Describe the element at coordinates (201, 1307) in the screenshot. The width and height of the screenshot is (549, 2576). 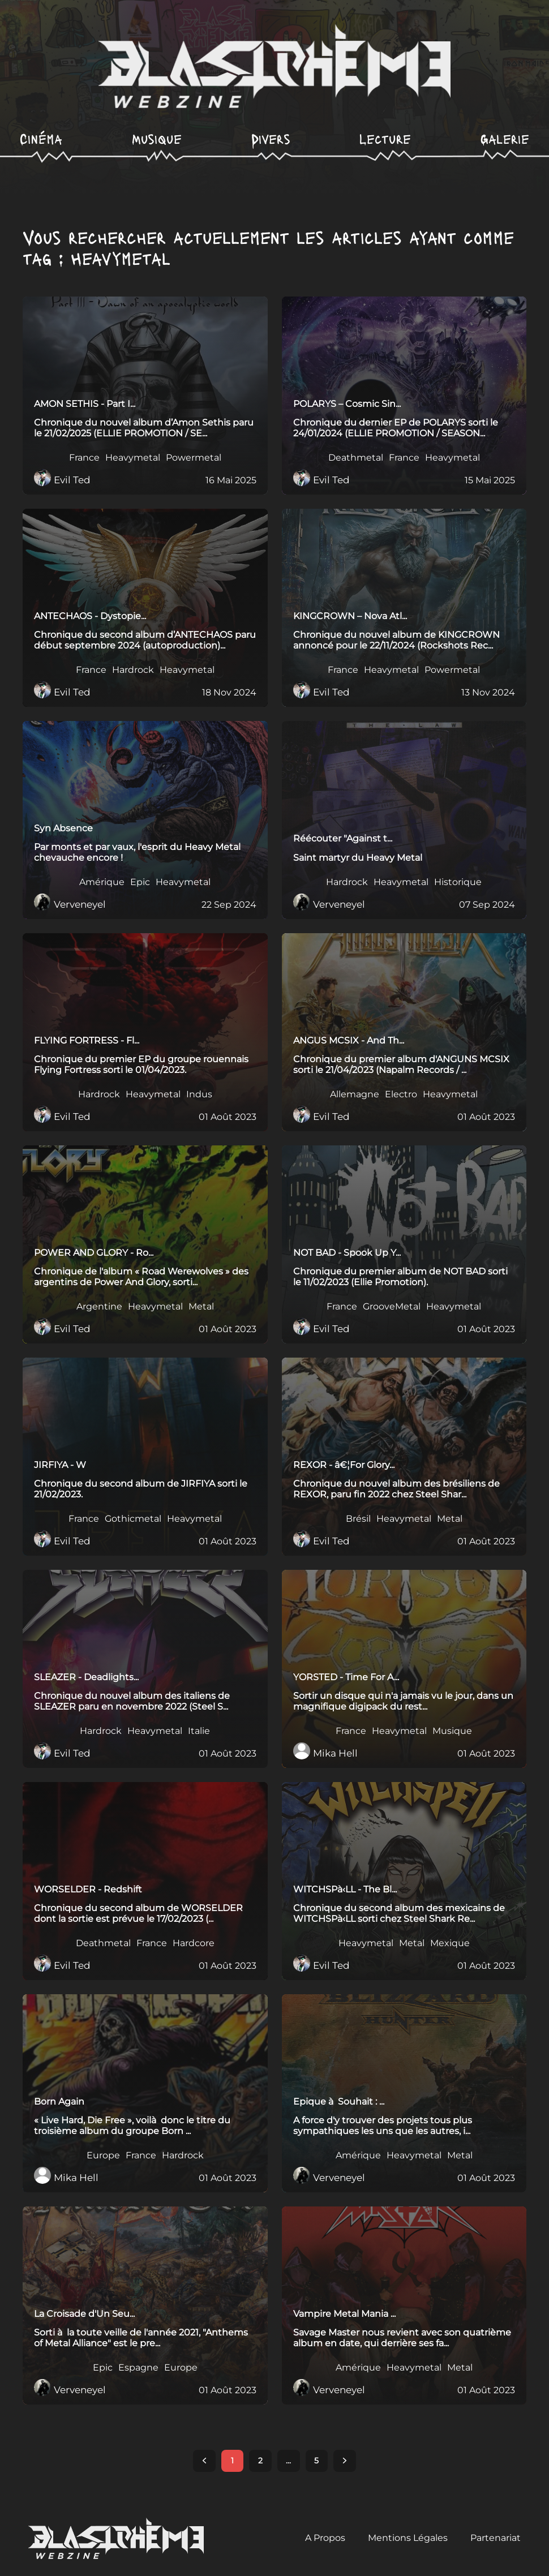
I see `Metal` at that location.